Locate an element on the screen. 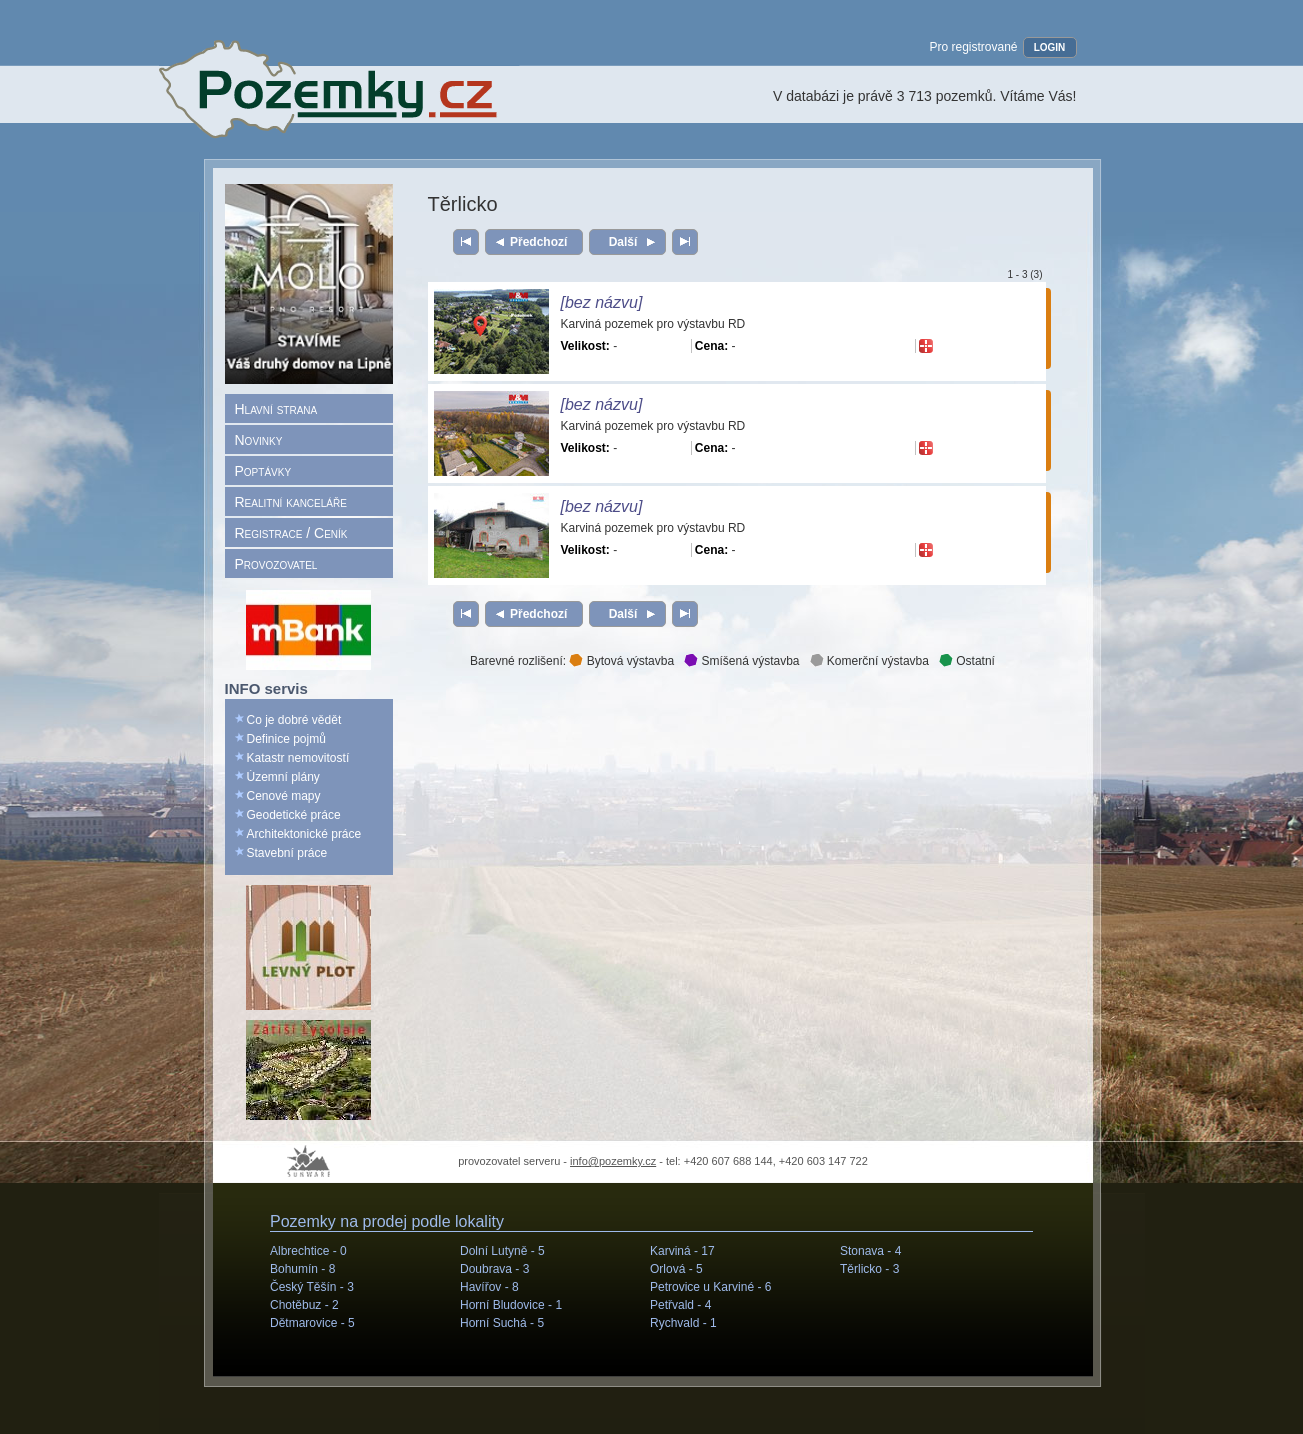 Image resolution: width=1303 pixels, height=1434 pixels. Provozovatel is located at coordinates (276, 564).